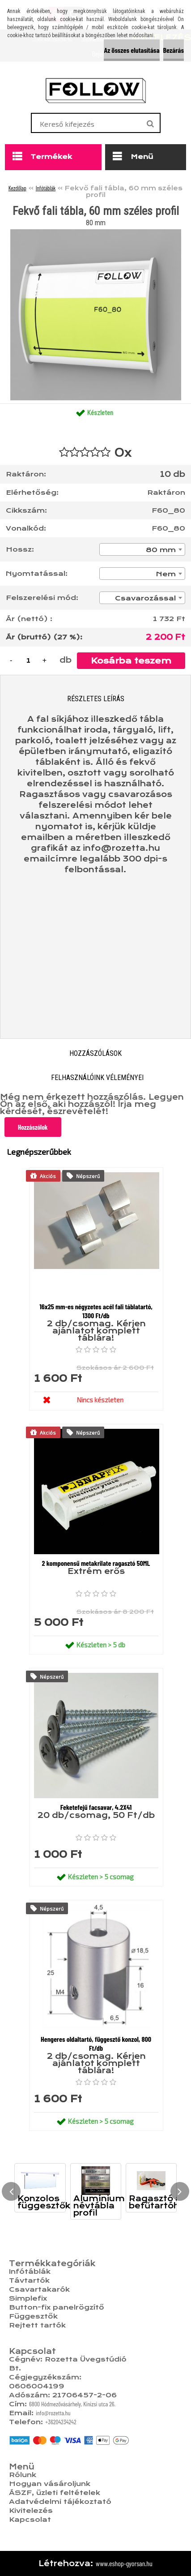 This screenshot has height=2576, width=191. Describe the element at coordinates (53, 2413) in the screenshot. I see `info@rozetta.hu` at that location.